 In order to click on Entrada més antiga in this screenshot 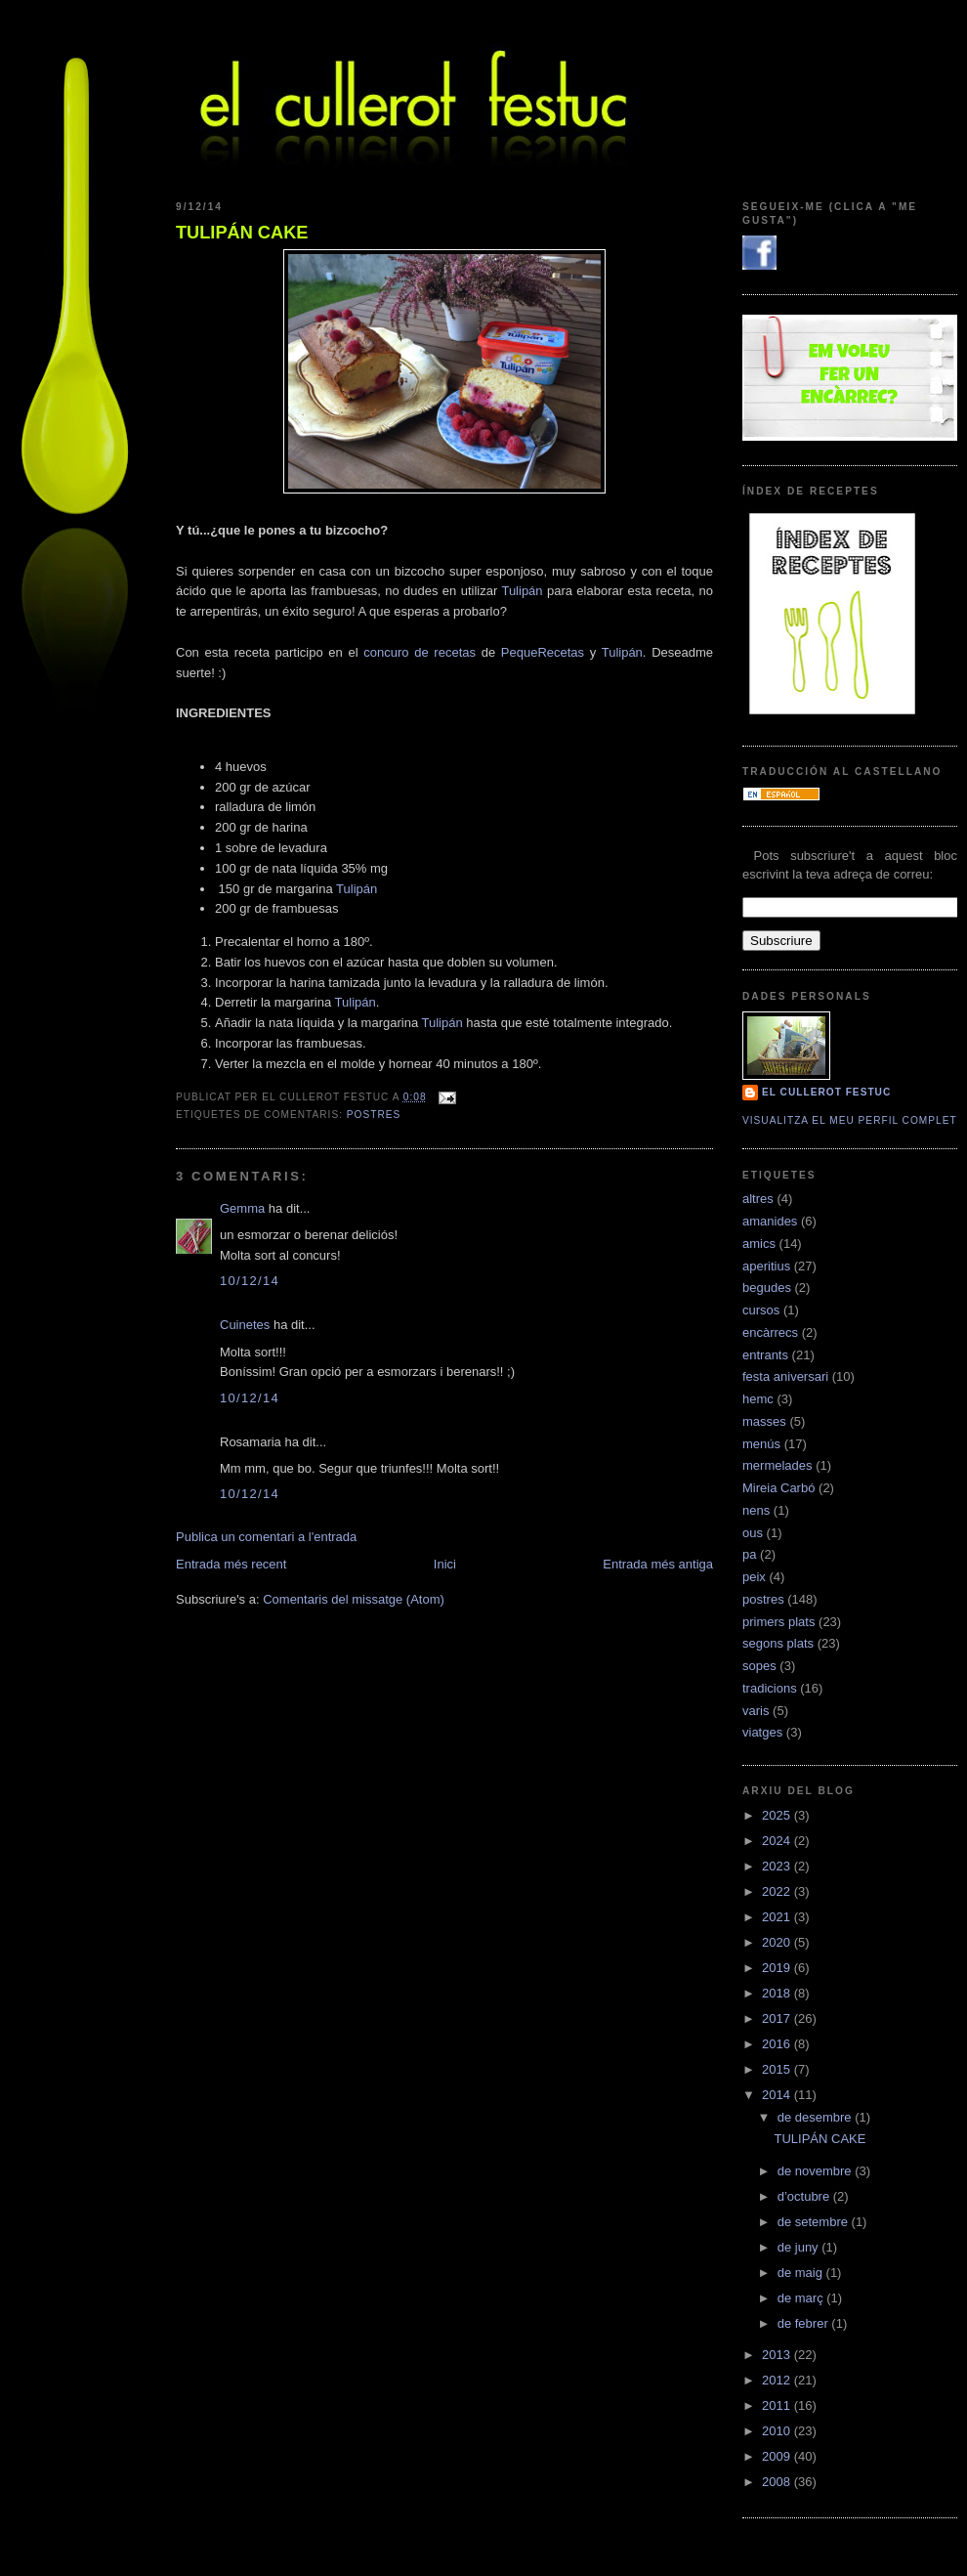, I will do `click(658, 1564)`.